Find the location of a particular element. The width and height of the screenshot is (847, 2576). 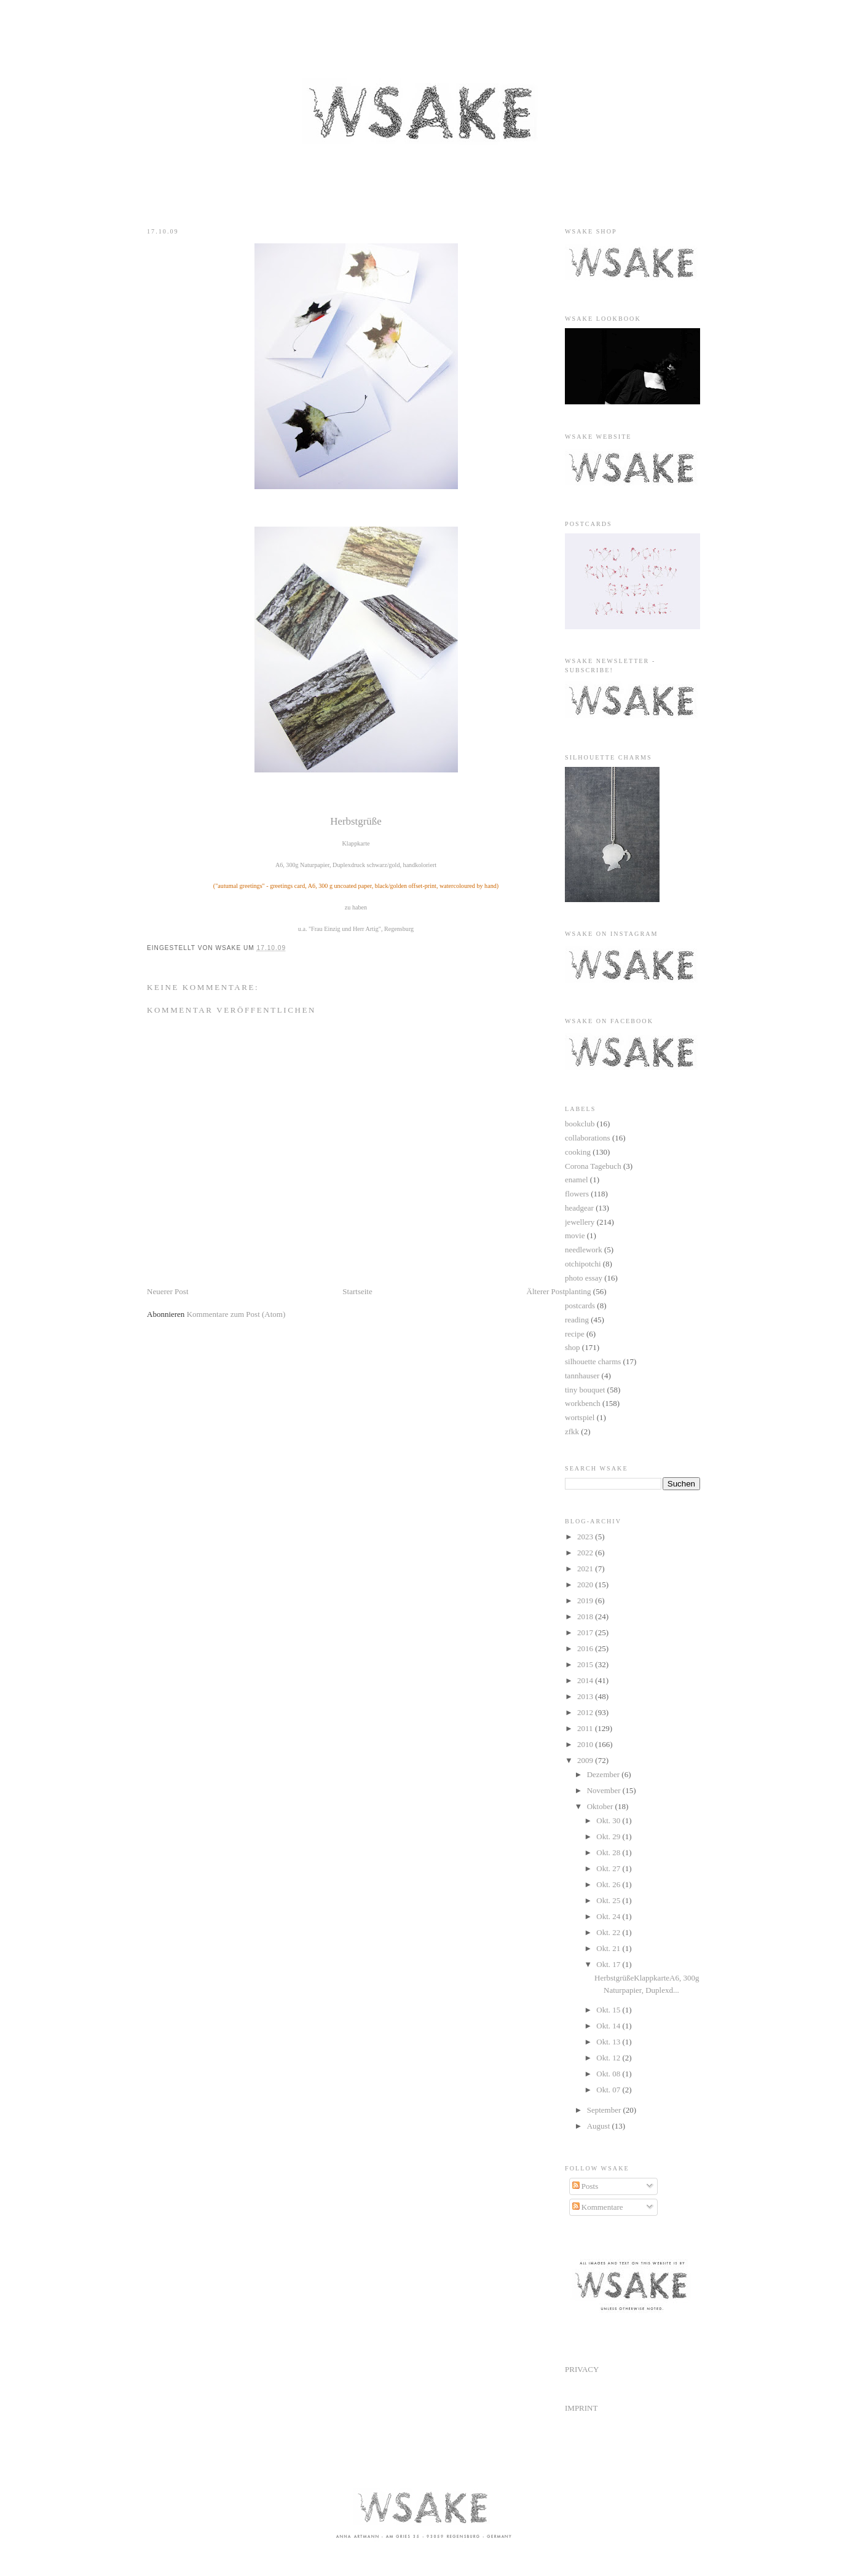

Okt. 27 is located at coordinates (609, 1868).